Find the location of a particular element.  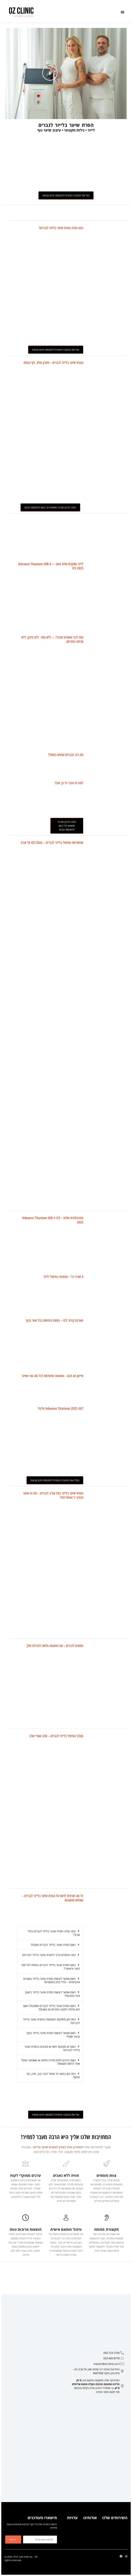

כמה זמן מחזיקות התוצאות בהסרת שיער בלייזר לגברים? is located at coordinates (51, 2021).